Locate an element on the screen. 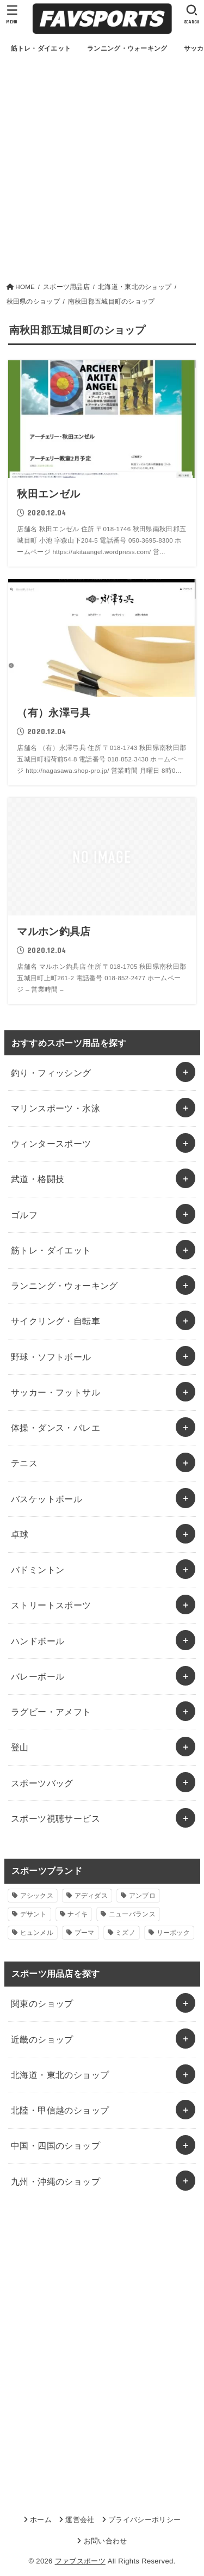 The height and width of the screenshot is (2576, 204). アディダス [アディダス (2個の項目)] is located at coordinates (91, 1895).